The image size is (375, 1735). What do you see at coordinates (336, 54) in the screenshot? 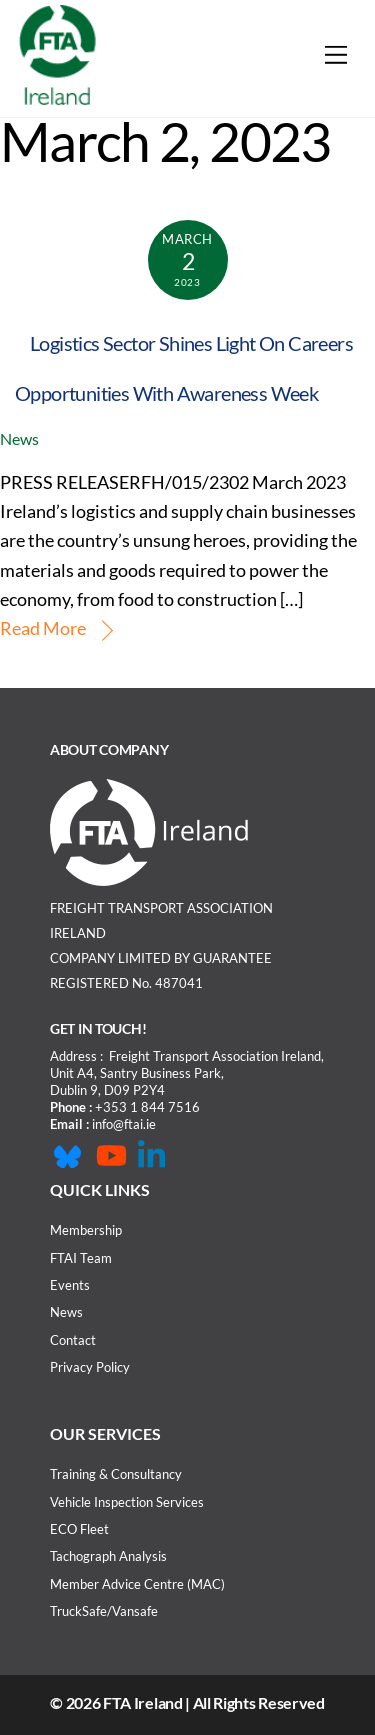
I see `[Menu]` at bounding box center [336, 54].